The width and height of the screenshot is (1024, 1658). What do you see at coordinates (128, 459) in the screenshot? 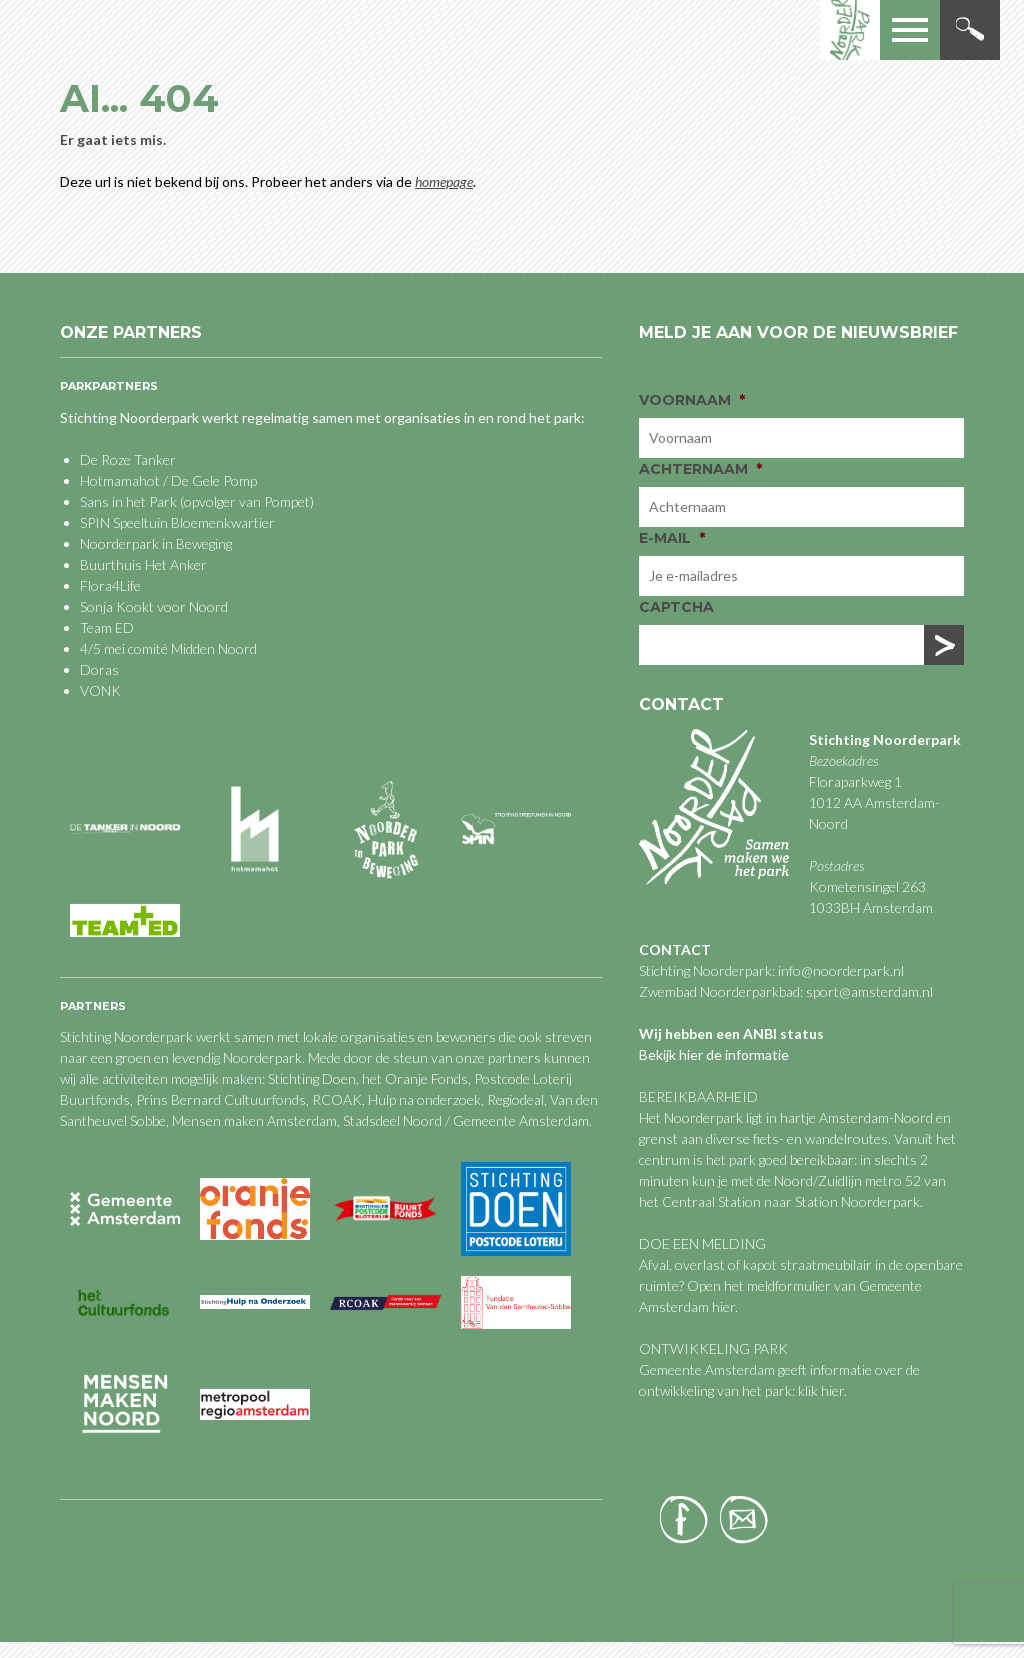
I see `De Roze Tanker` at bounding box center [128, 459].